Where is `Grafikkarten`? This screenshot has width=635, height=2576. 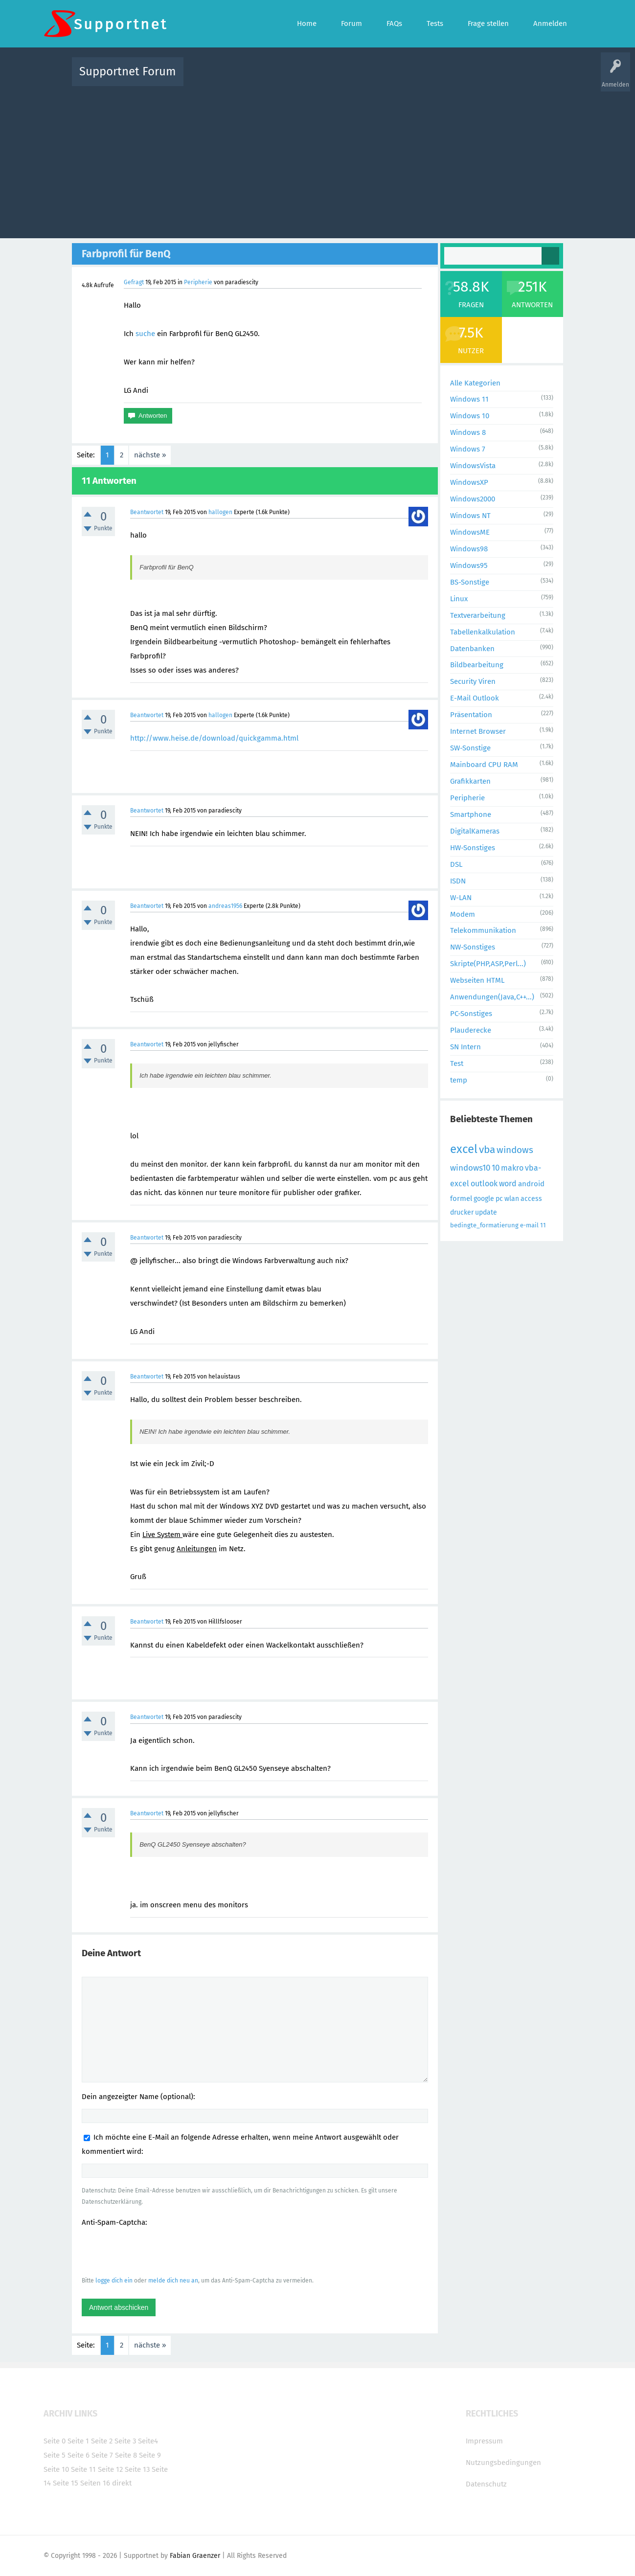
Grafikkarten is located at coordinates (470, 781).